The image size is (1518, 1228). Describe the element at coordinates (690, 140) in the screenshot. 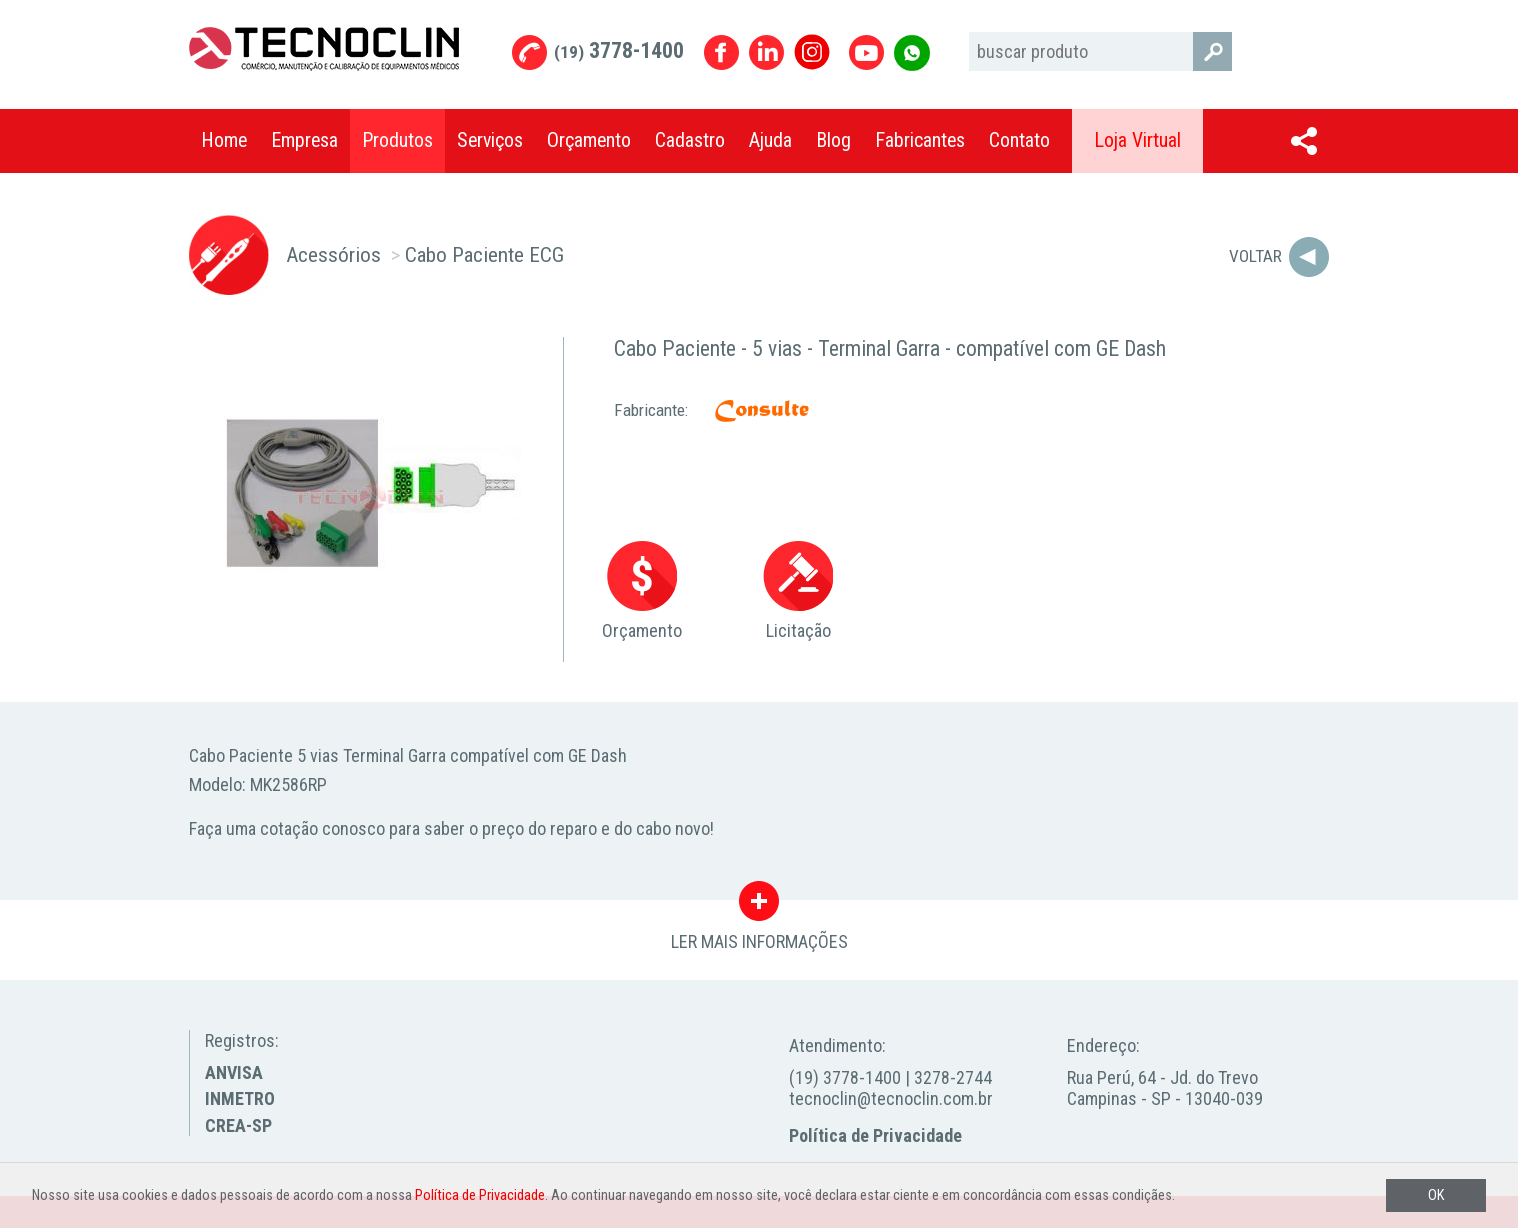

I see `Cadastro` at that location.